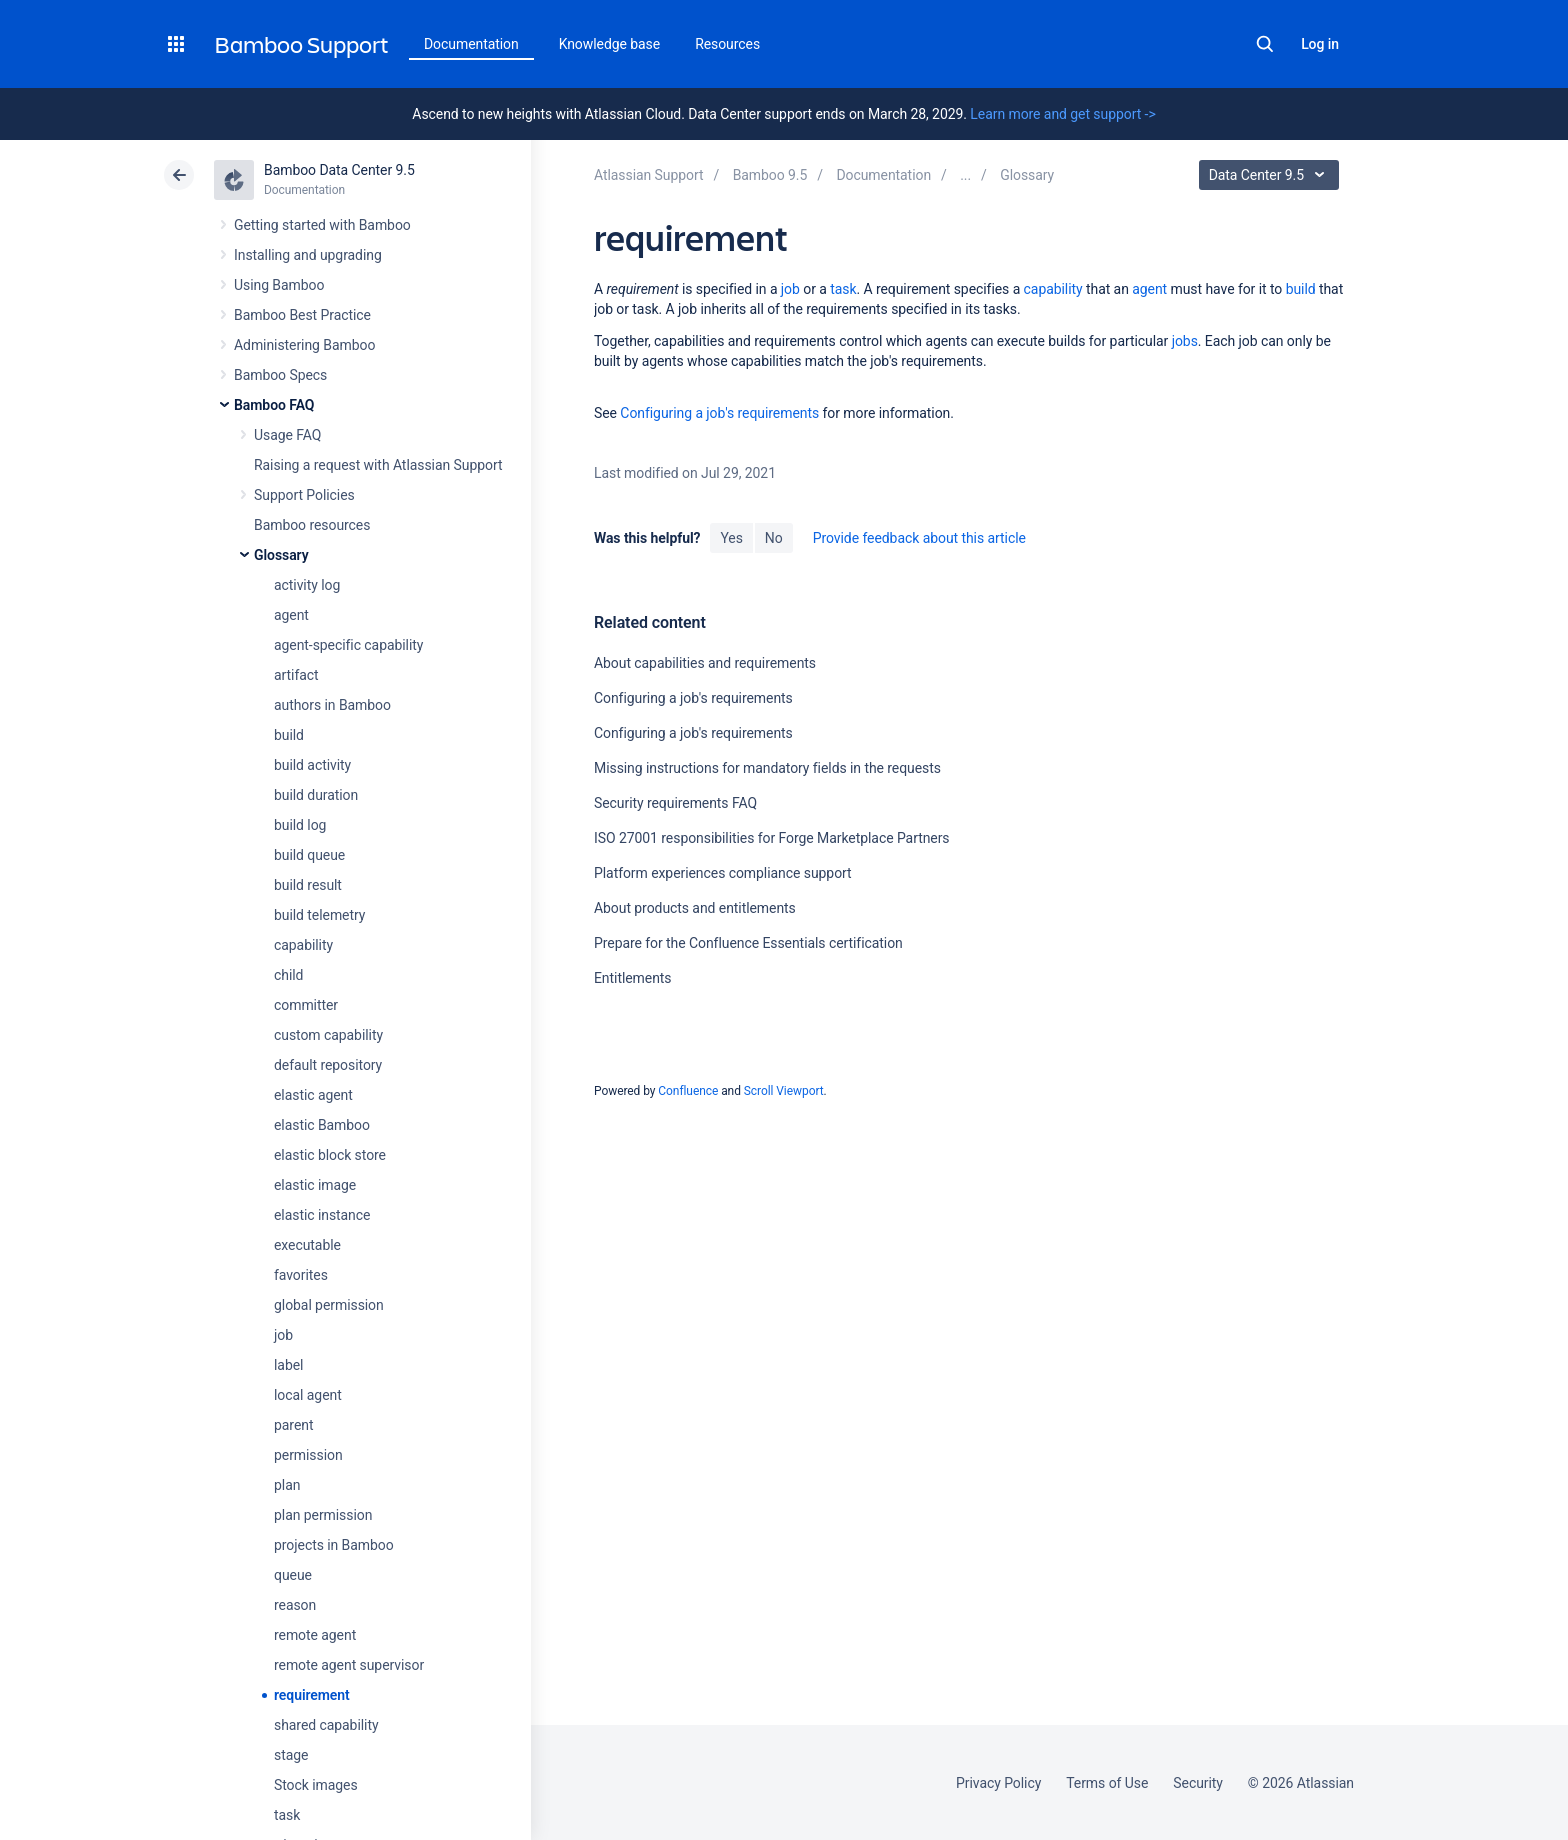 Image resolution: width=1568 pixels, height=1840 pixels. I want to click on Usage FAQ, so click(287, 435).